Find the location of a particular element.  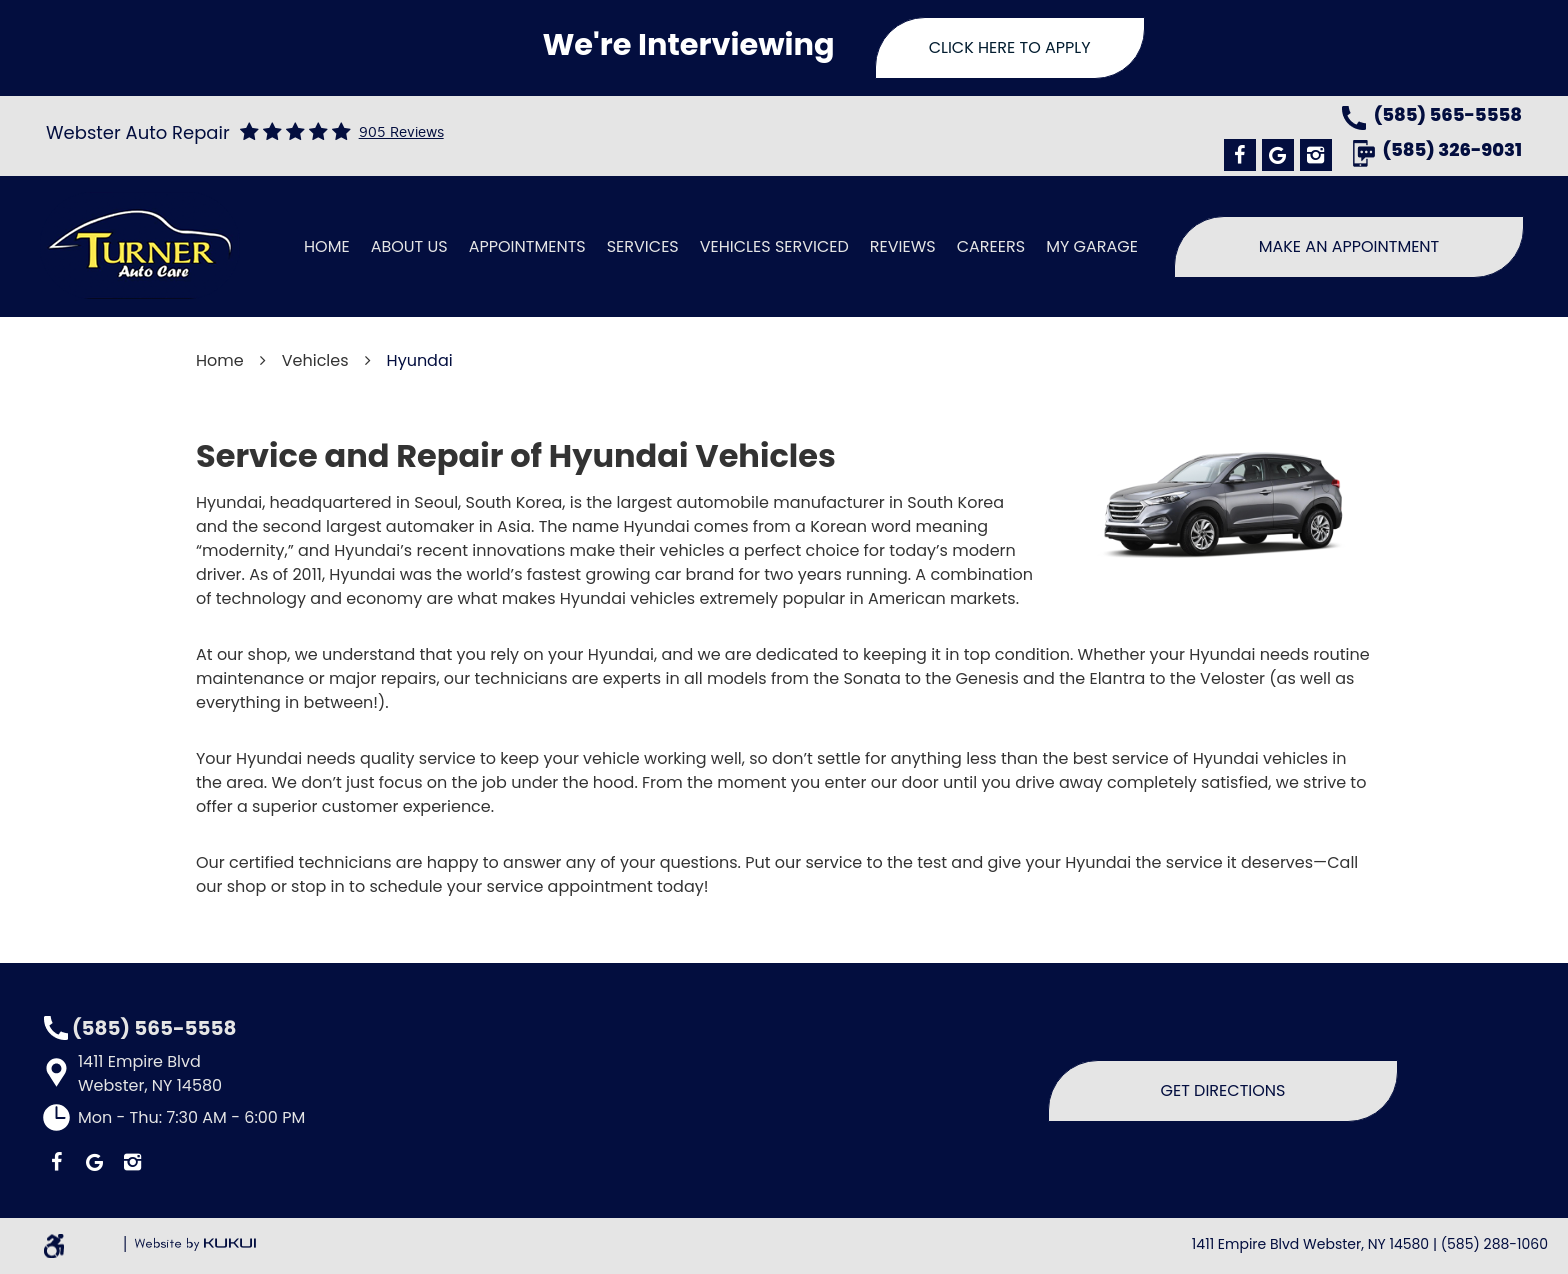

Make An Appointment is located at coordinates (1349, 246).